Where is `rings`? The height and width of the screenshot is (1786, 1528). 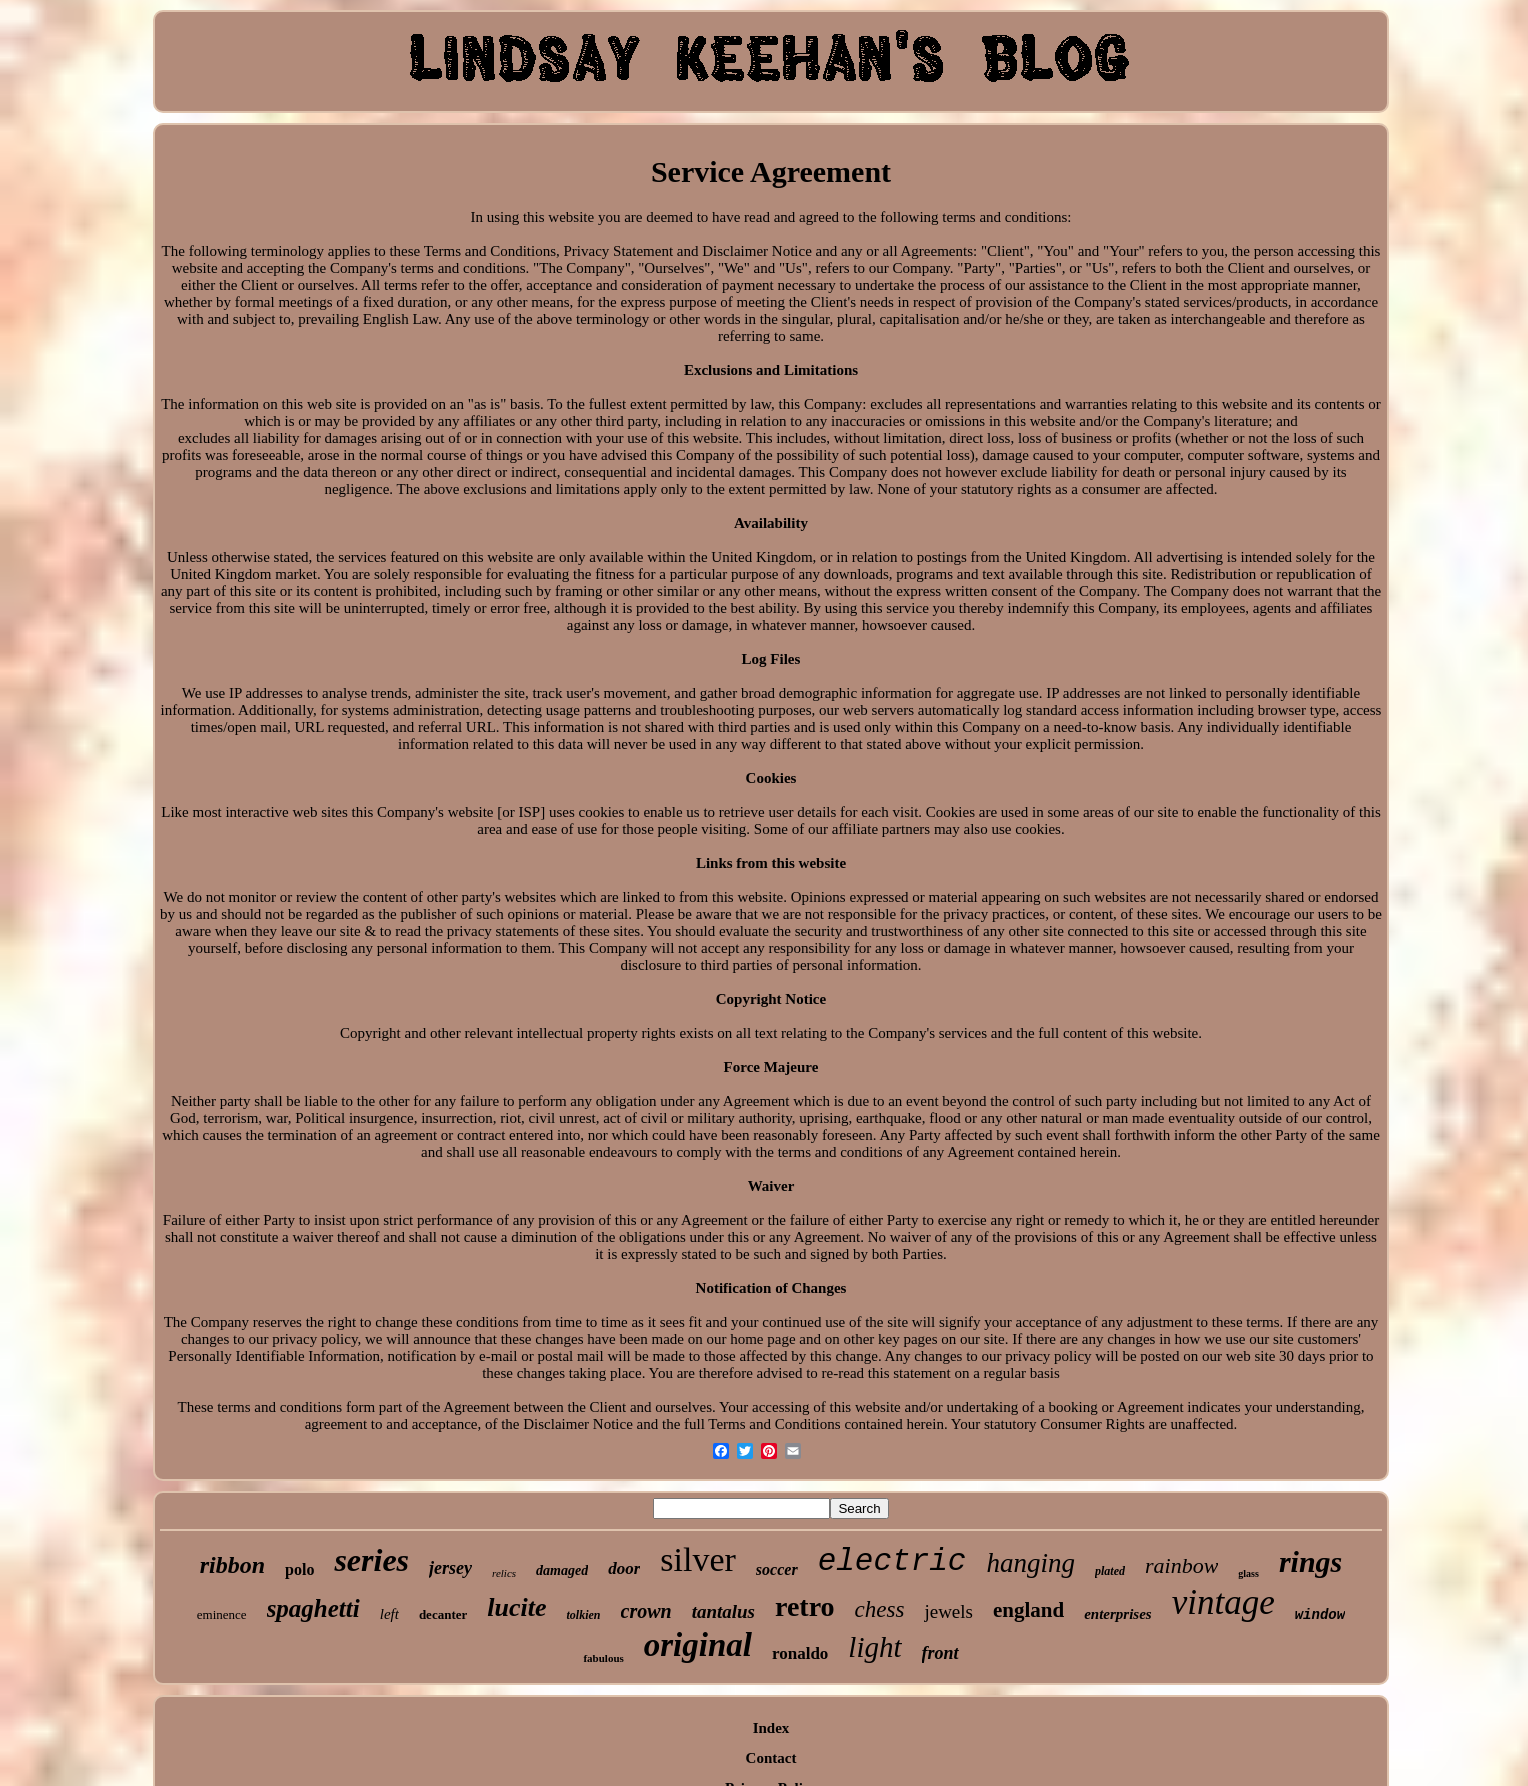
rings is located at coordinates (1310, 1561).